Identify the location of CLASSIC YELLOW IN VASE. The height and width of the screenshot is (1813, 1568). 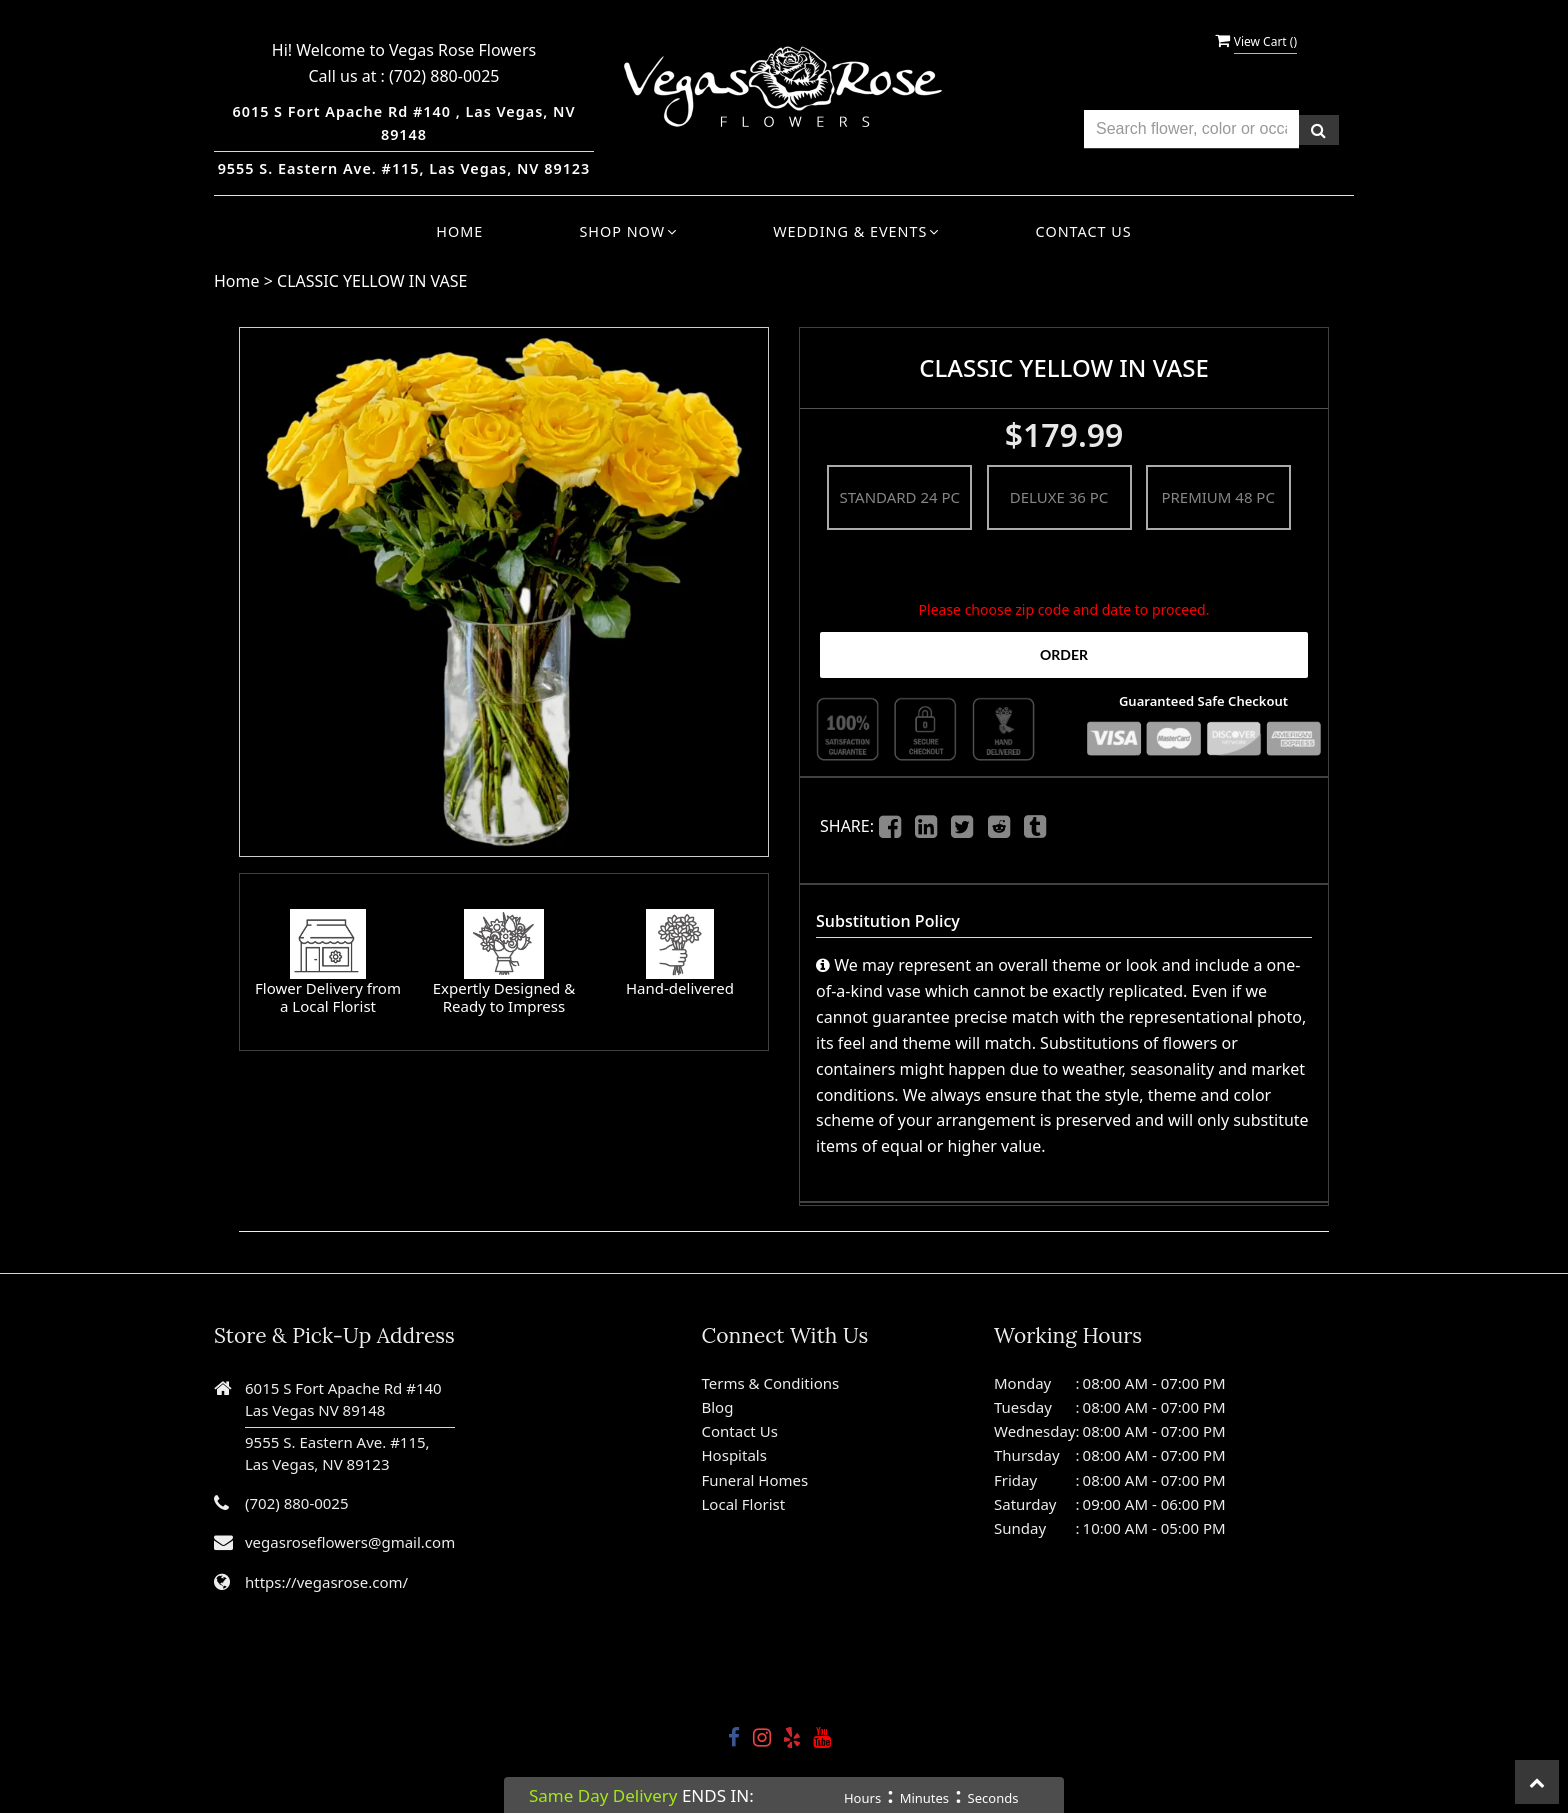
(372, 281).